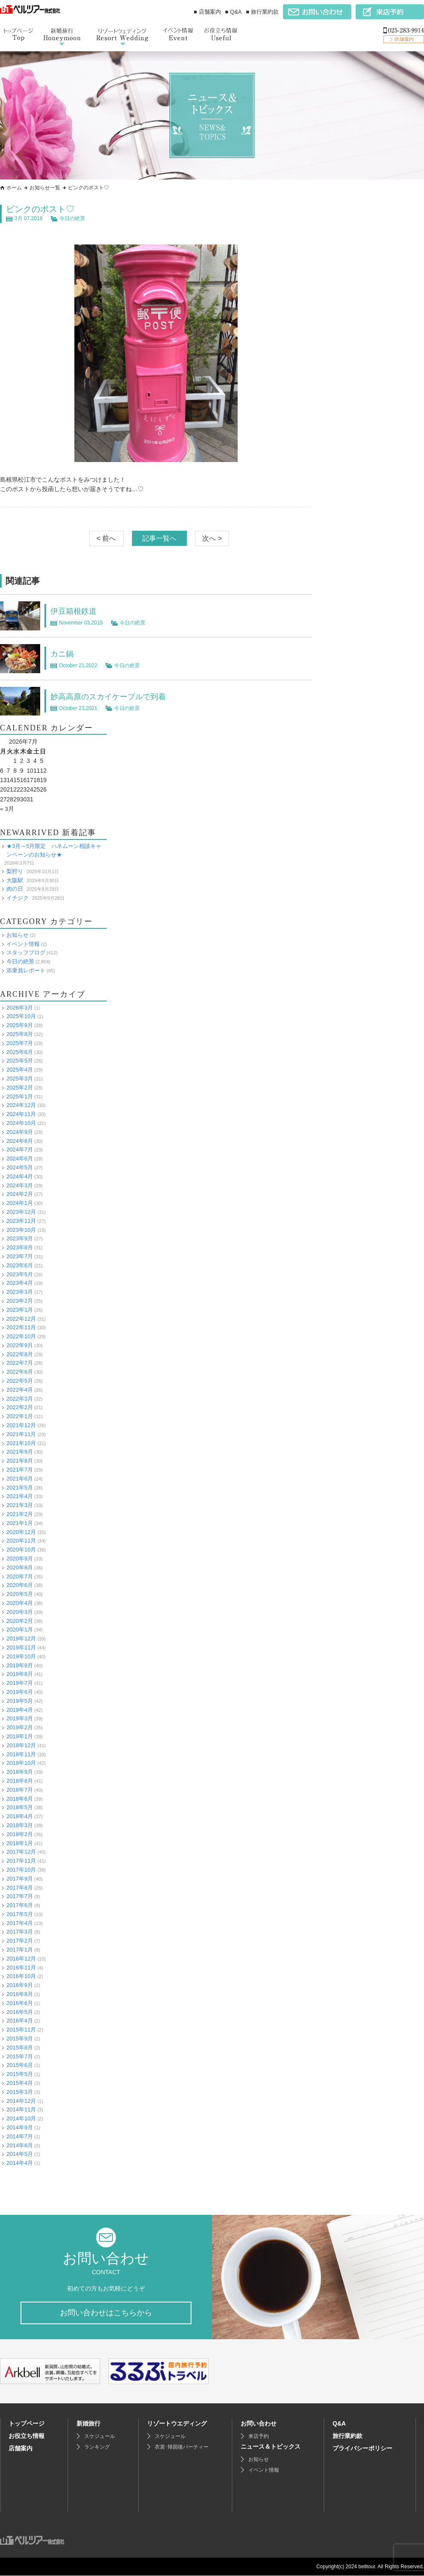  I want to click on 2026年3月, so click(19, 1007).